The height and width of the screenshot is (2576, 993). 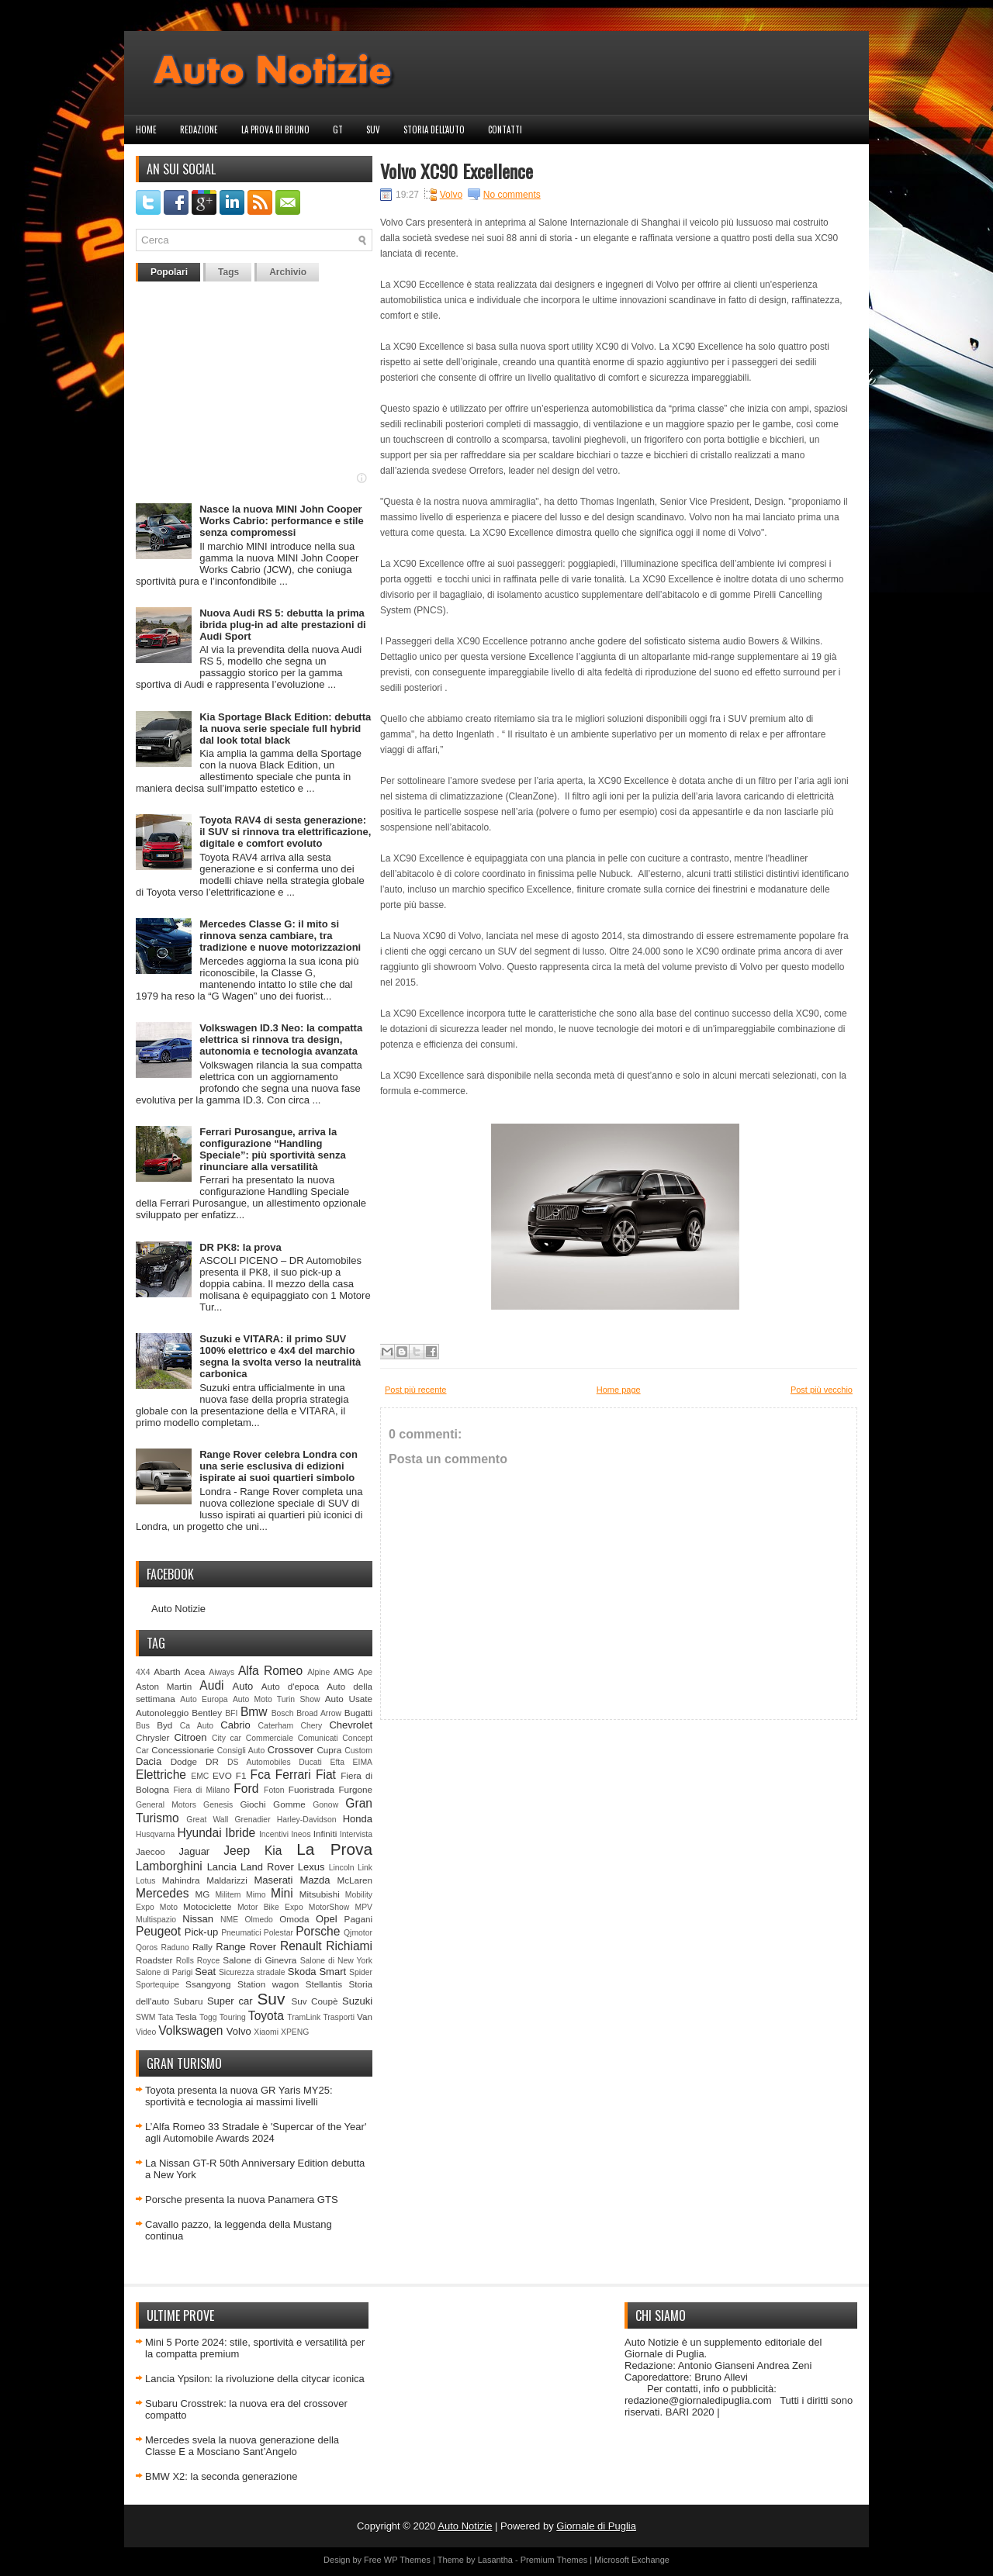 What do you see at coordinates (303, 2017) in the screenshot?
I see `TramLink` at bounding box center [303, 2017].